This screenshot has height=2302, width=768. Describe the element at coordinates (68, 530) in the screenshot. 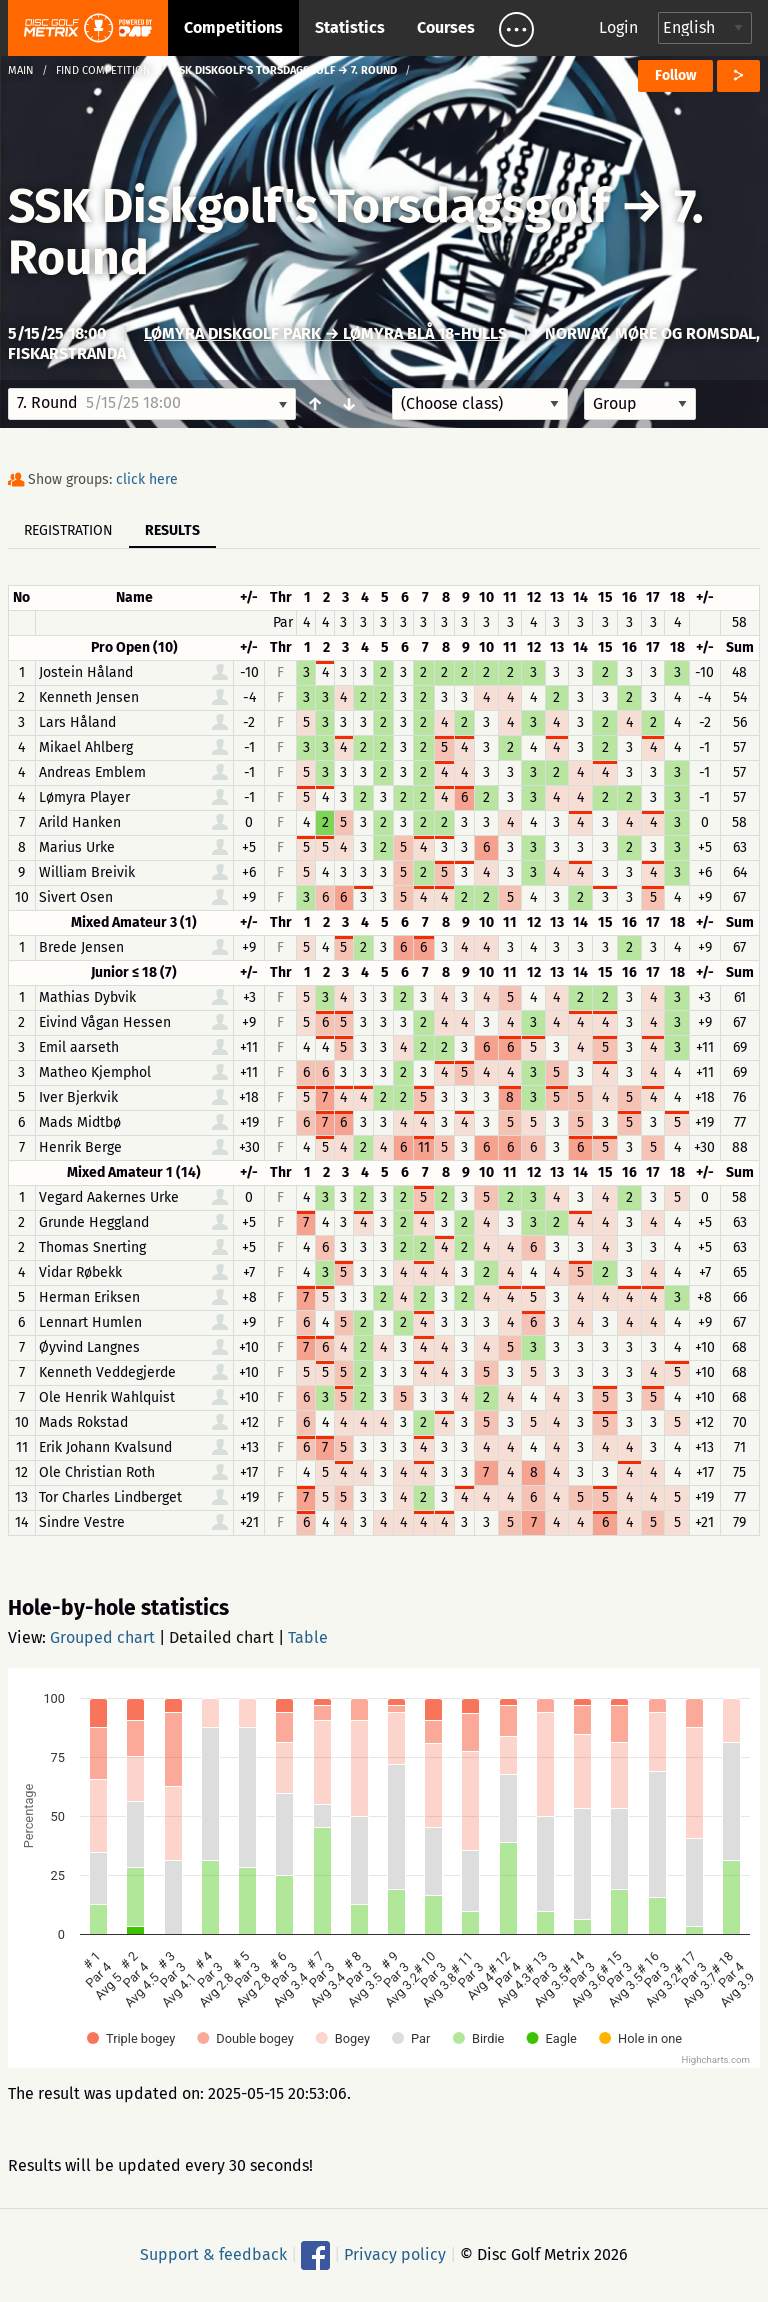

I see `Registration` at that location.